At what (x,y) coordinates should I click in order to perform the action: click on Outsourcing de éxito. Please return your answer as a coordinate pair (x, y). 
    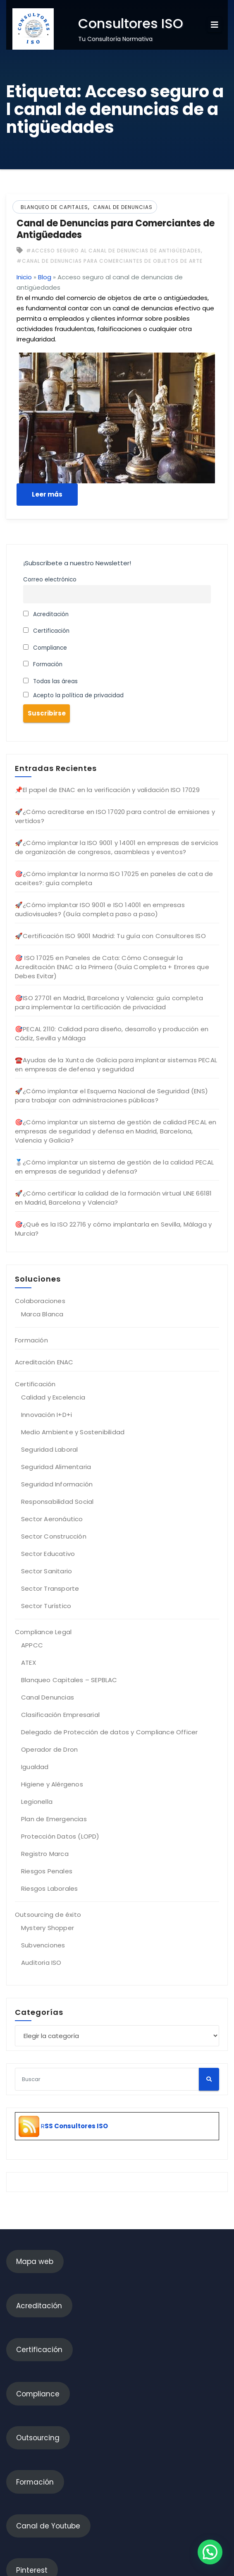
    Looking at the image, I should click on (48, 1914).